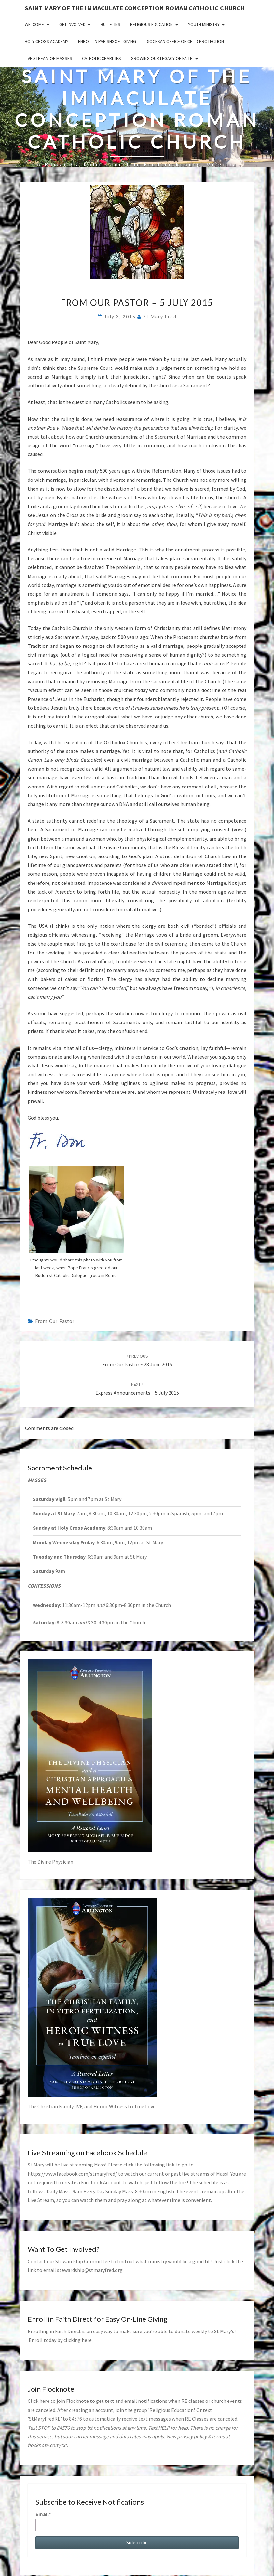  I want to click on from our pastor, so click(54, 1321).